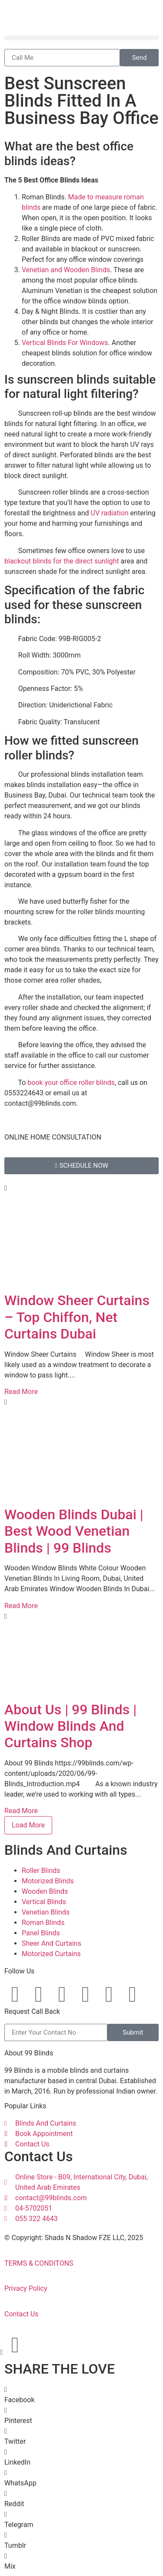 This screenshot has width=163, height=2576. Describe the element at coordinates (25, 2288) in the screenshot. I see `Privacy Policy` at that location.